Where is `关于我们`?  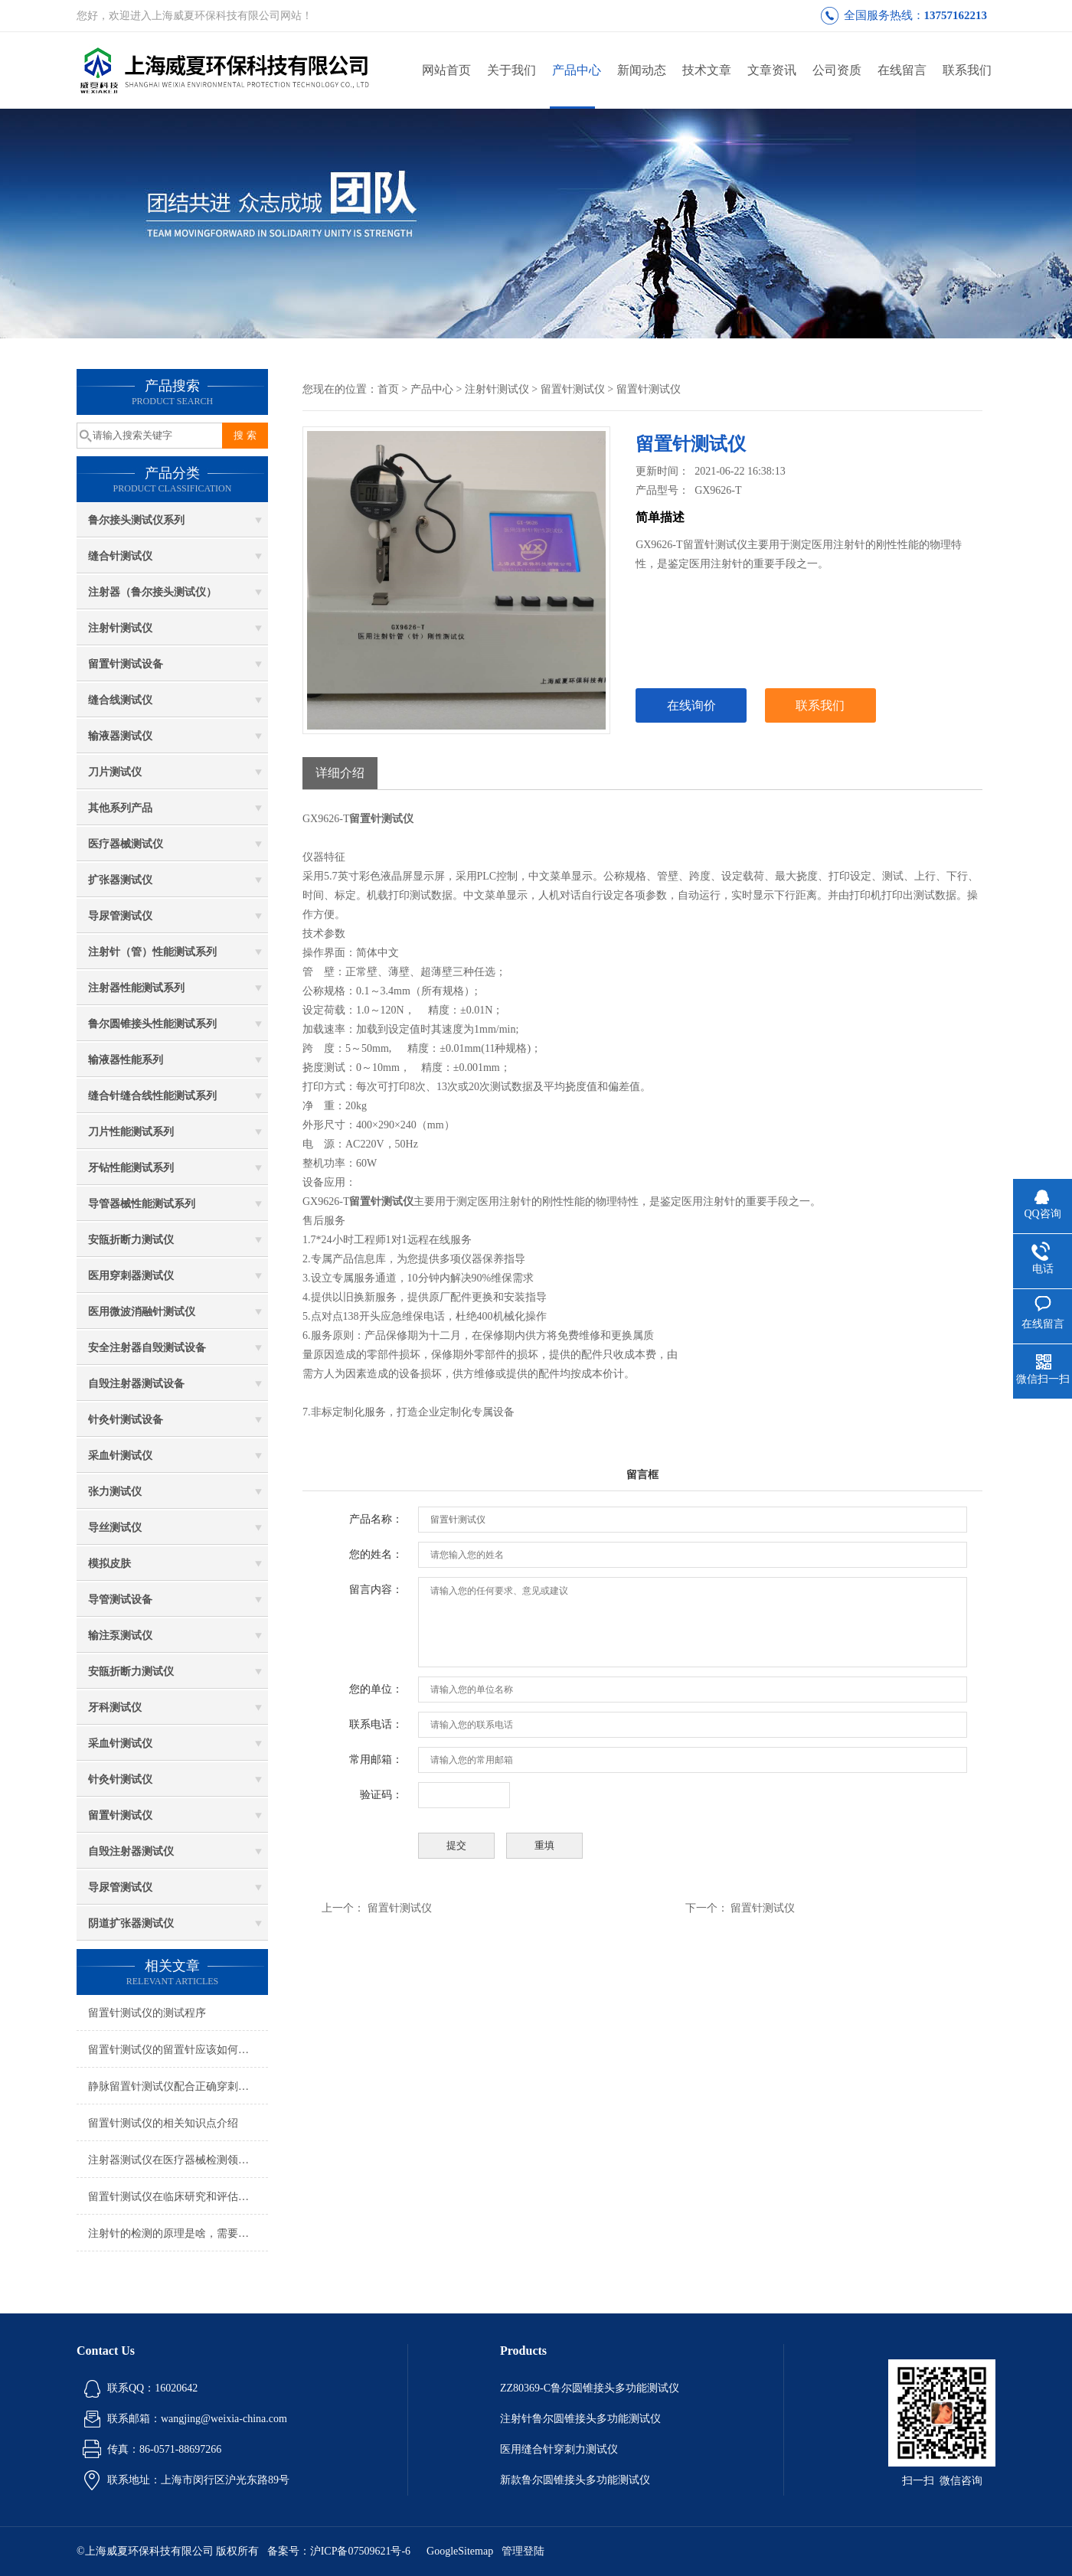
关于我们 is located at coordinates (511, 70).